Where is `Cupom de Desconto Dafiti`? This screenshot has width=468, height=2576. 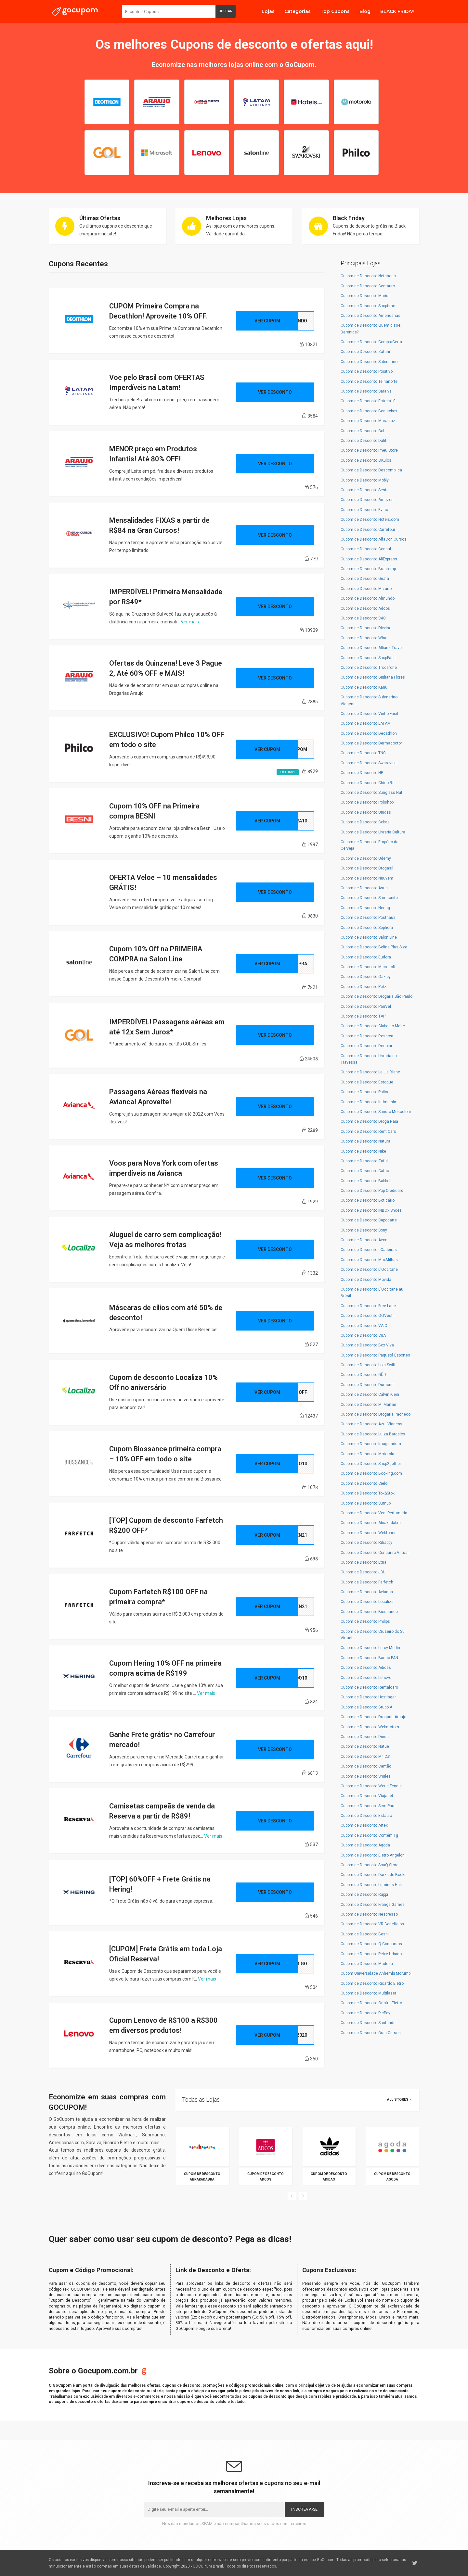
Cupom de Desconto Dafiti is located at coordinates (364, 440).